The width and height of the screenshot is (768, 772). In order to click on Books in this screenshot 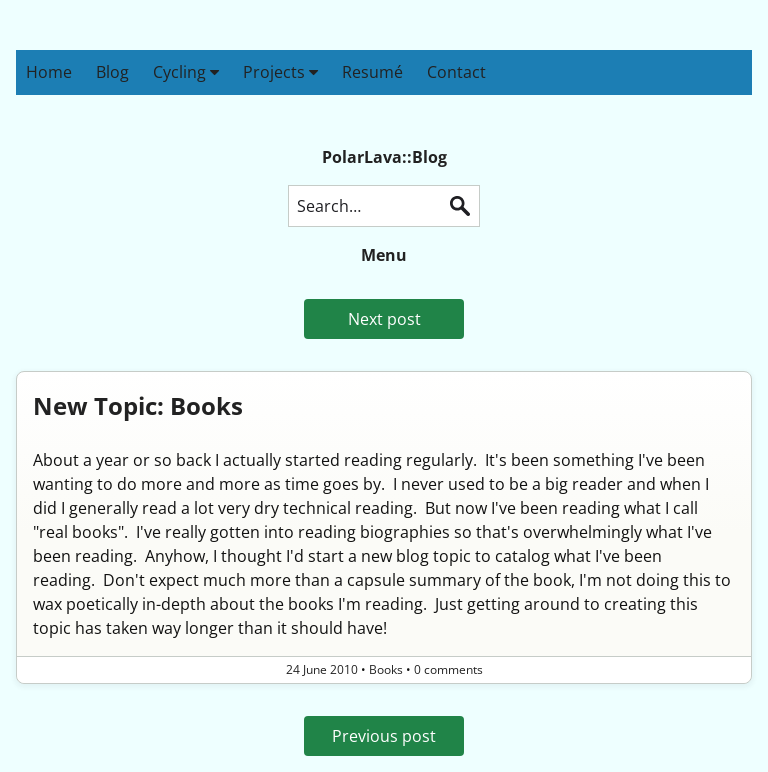, I will do `click(386, 669)`.